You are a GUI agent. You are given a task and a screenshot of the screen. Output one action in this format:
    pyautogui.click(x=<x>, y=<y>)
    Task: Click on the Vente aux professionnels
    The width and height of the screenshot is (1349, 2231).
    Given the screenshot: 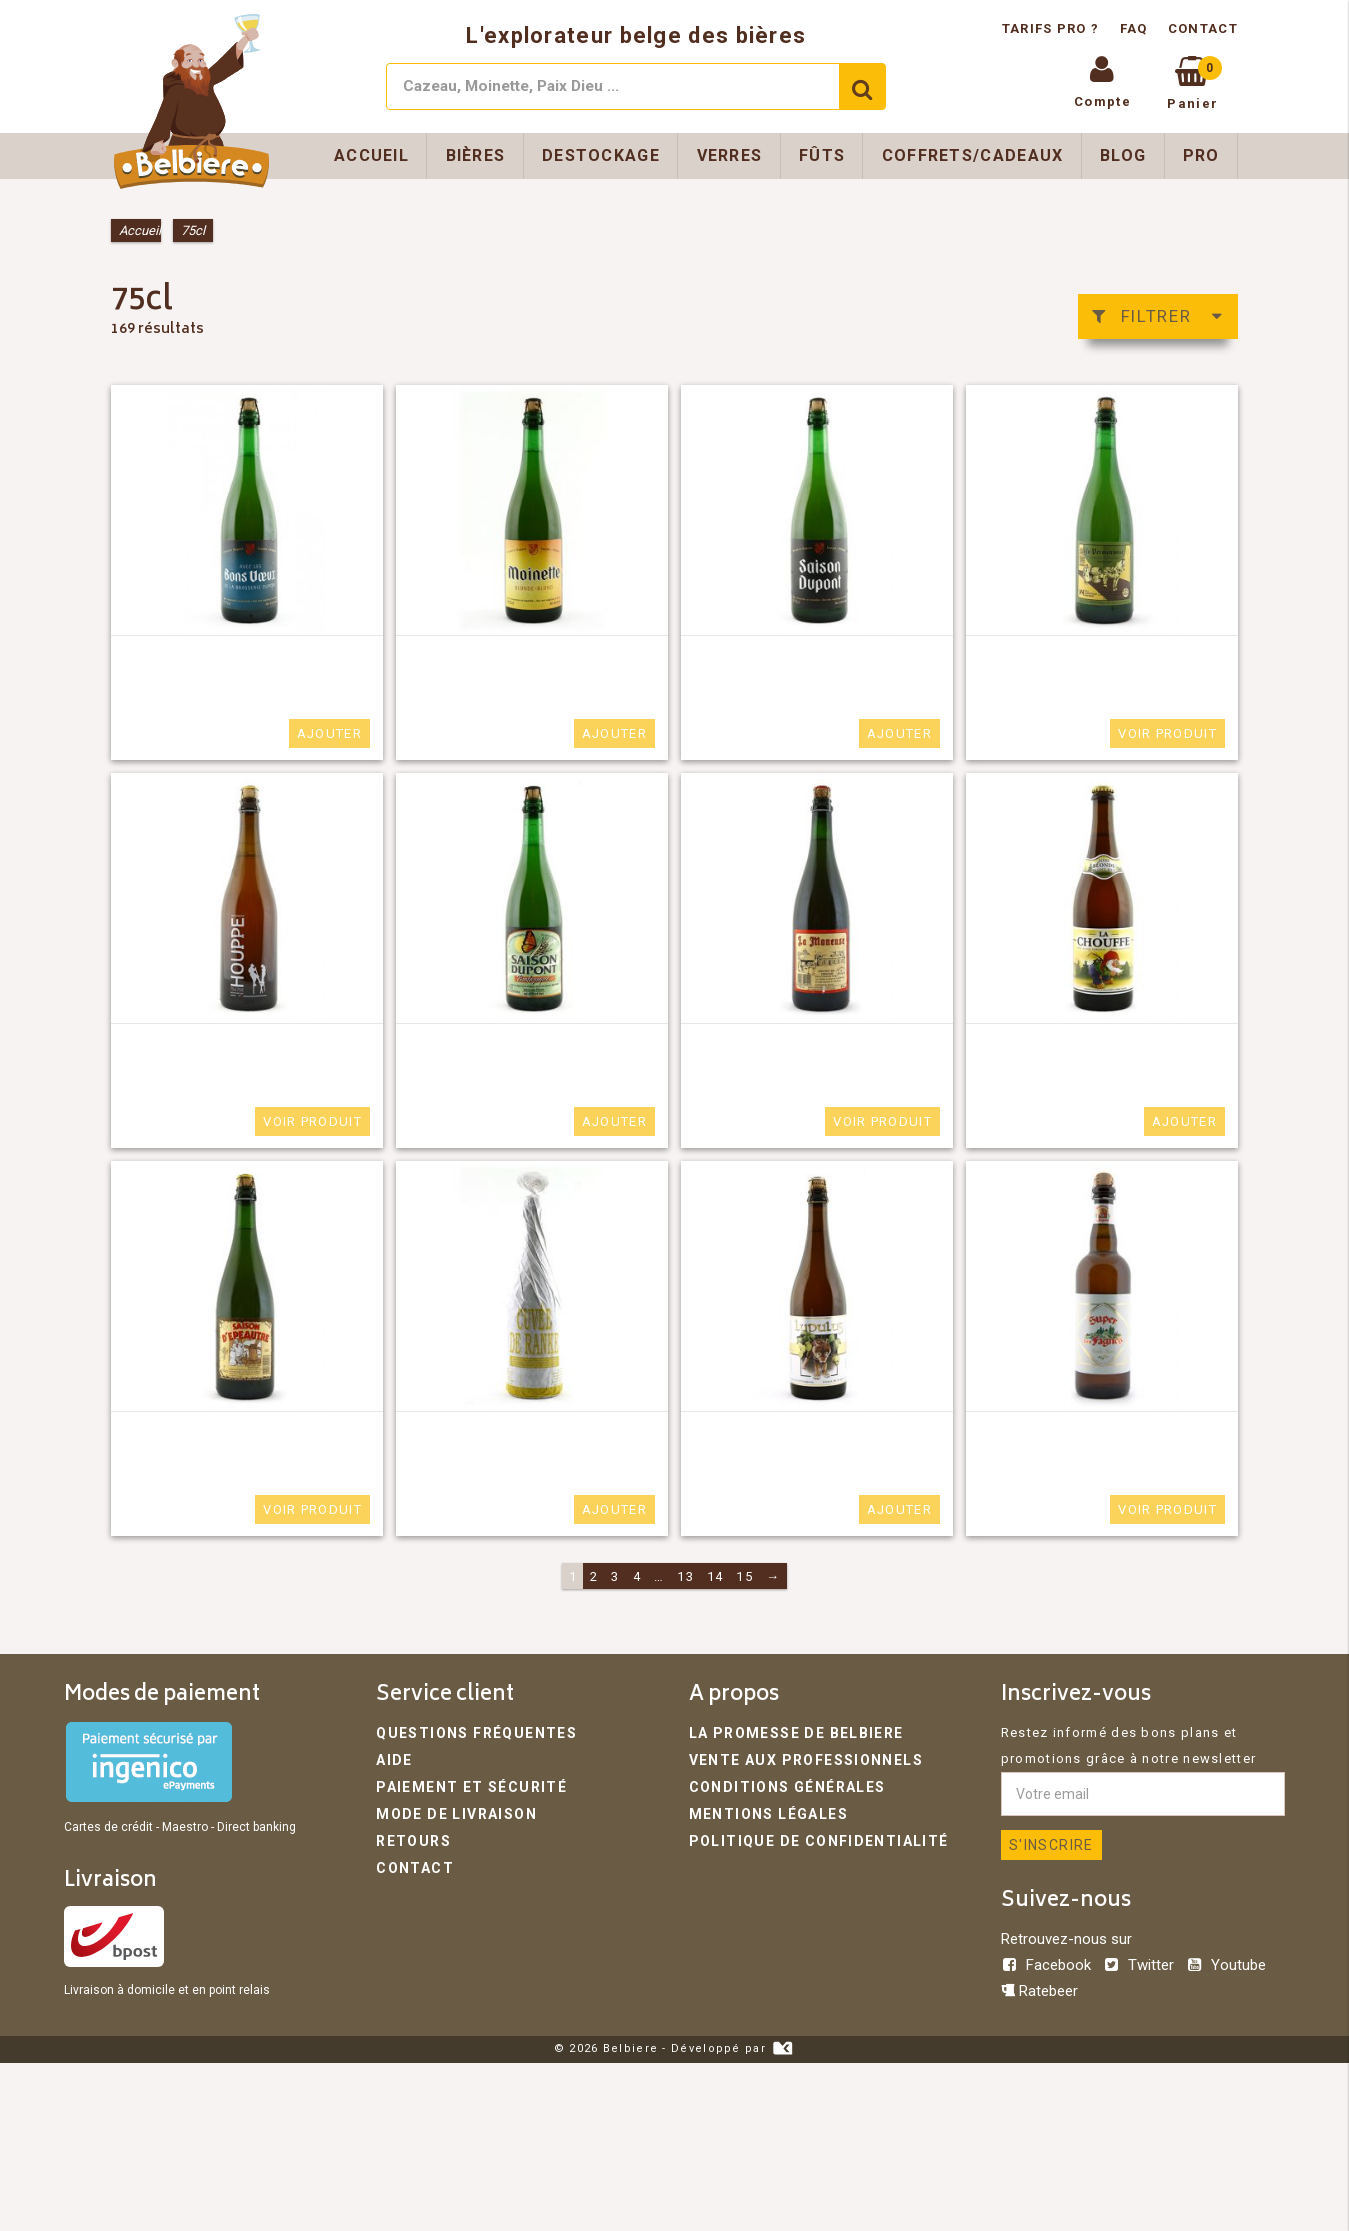 What is the action you would take?
    pyautogui.click(x=796, y=1758)
    